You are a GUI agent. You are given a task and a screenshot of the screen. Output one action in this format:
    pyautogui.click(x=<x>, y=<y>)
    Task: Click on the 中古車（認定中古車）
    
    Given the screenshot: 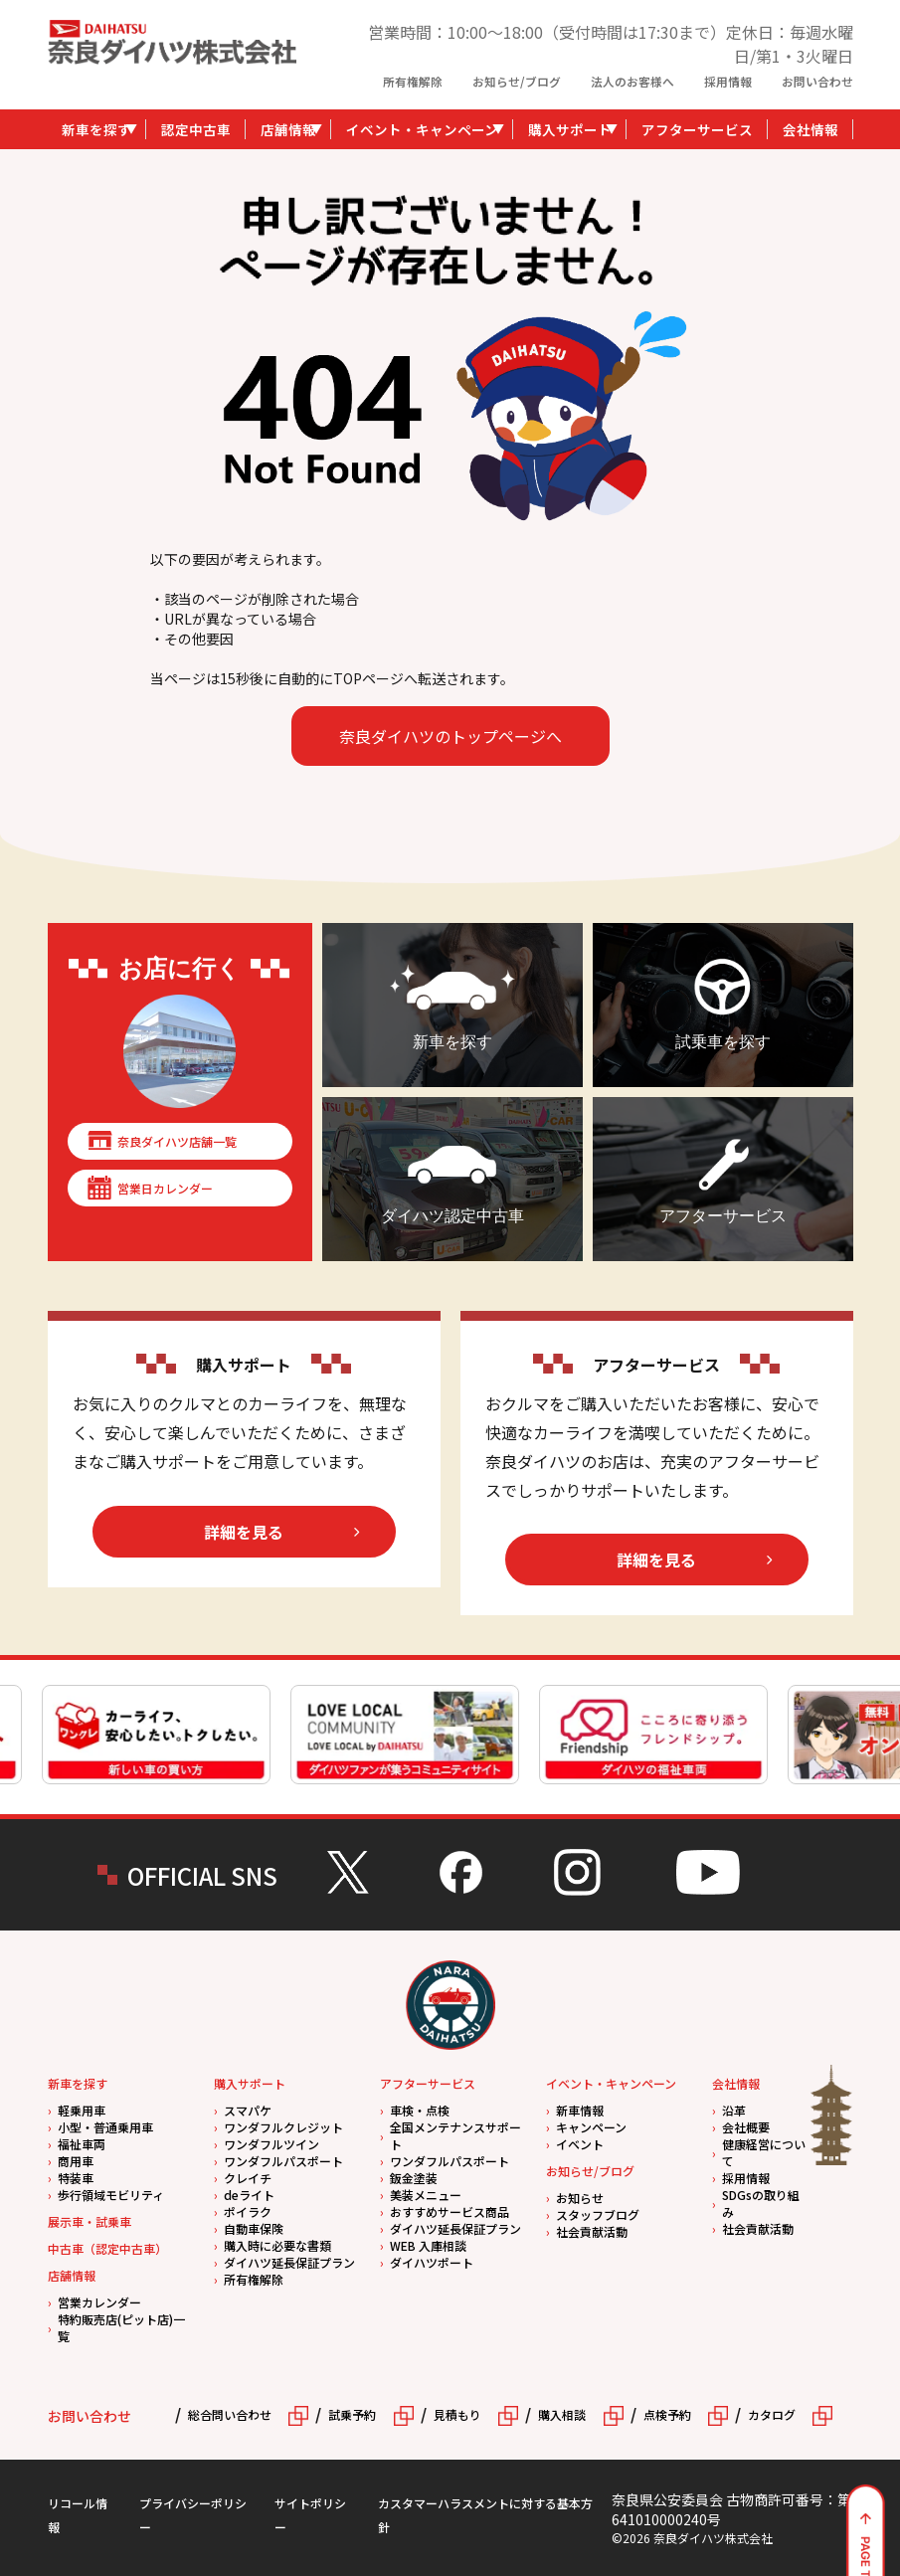 What is the action you would take?
    pyautogui.click(x=107, y=2248)
    